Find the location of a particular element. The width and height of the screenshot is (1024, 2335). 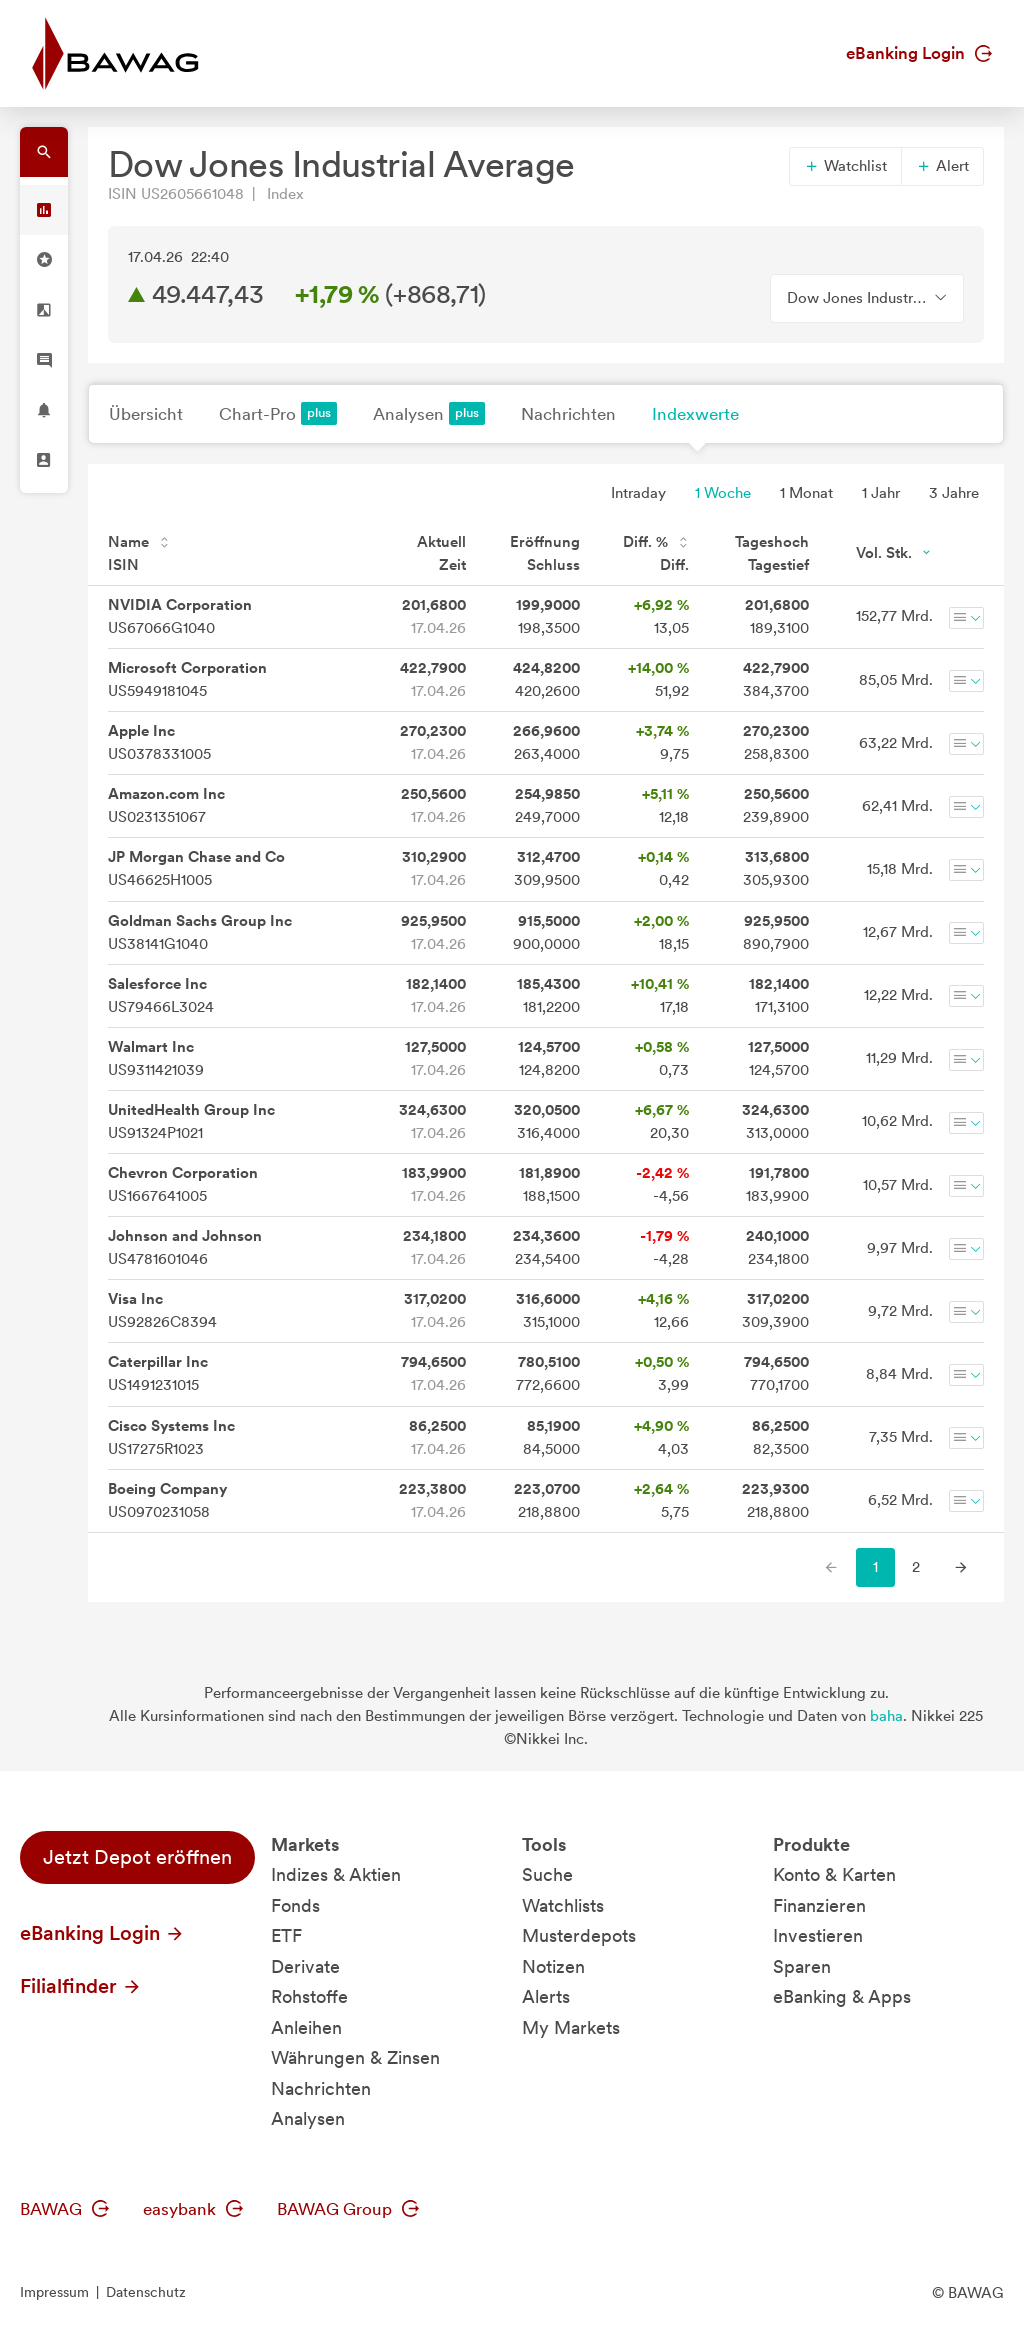

BAWAG is located at coordinates (64, 2209).